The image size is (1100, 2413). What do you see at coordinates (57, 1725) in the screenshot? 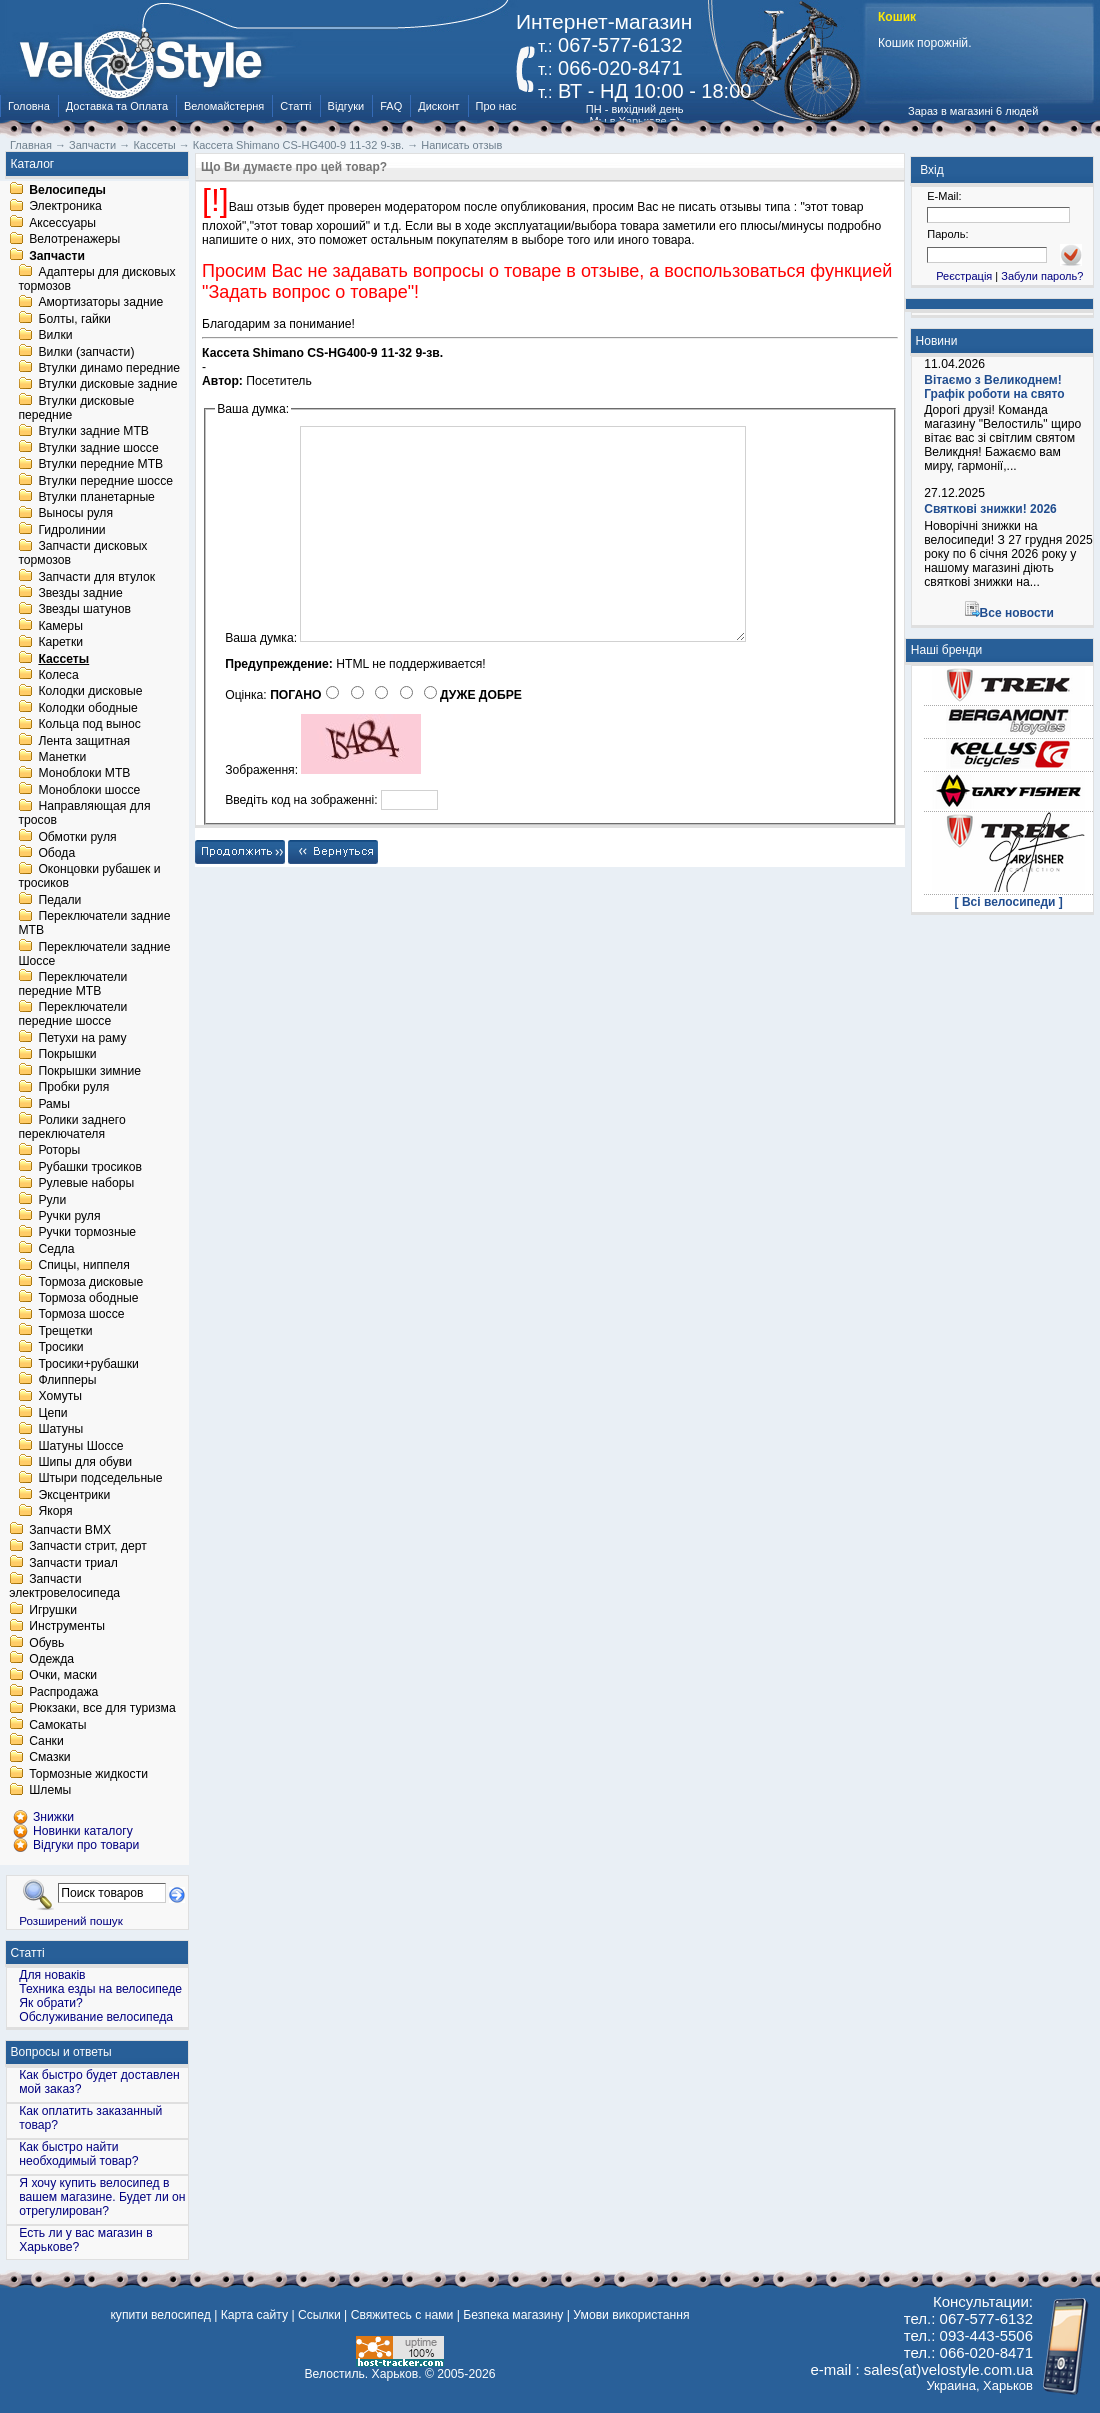
I see `Самокаты` at bounding box center [57, 1725].